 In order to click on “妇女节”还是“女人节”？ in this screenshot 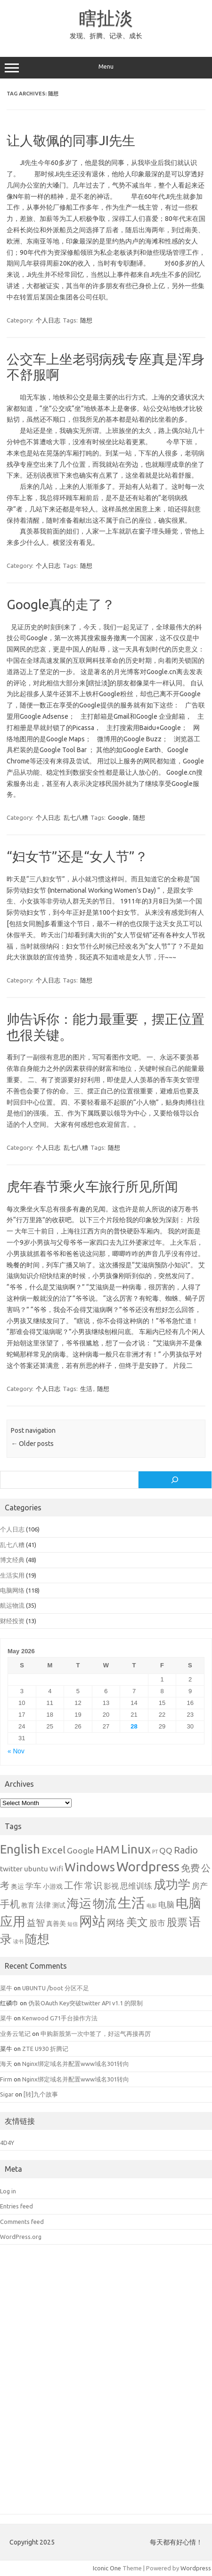, I will do `click(77, 856)`.